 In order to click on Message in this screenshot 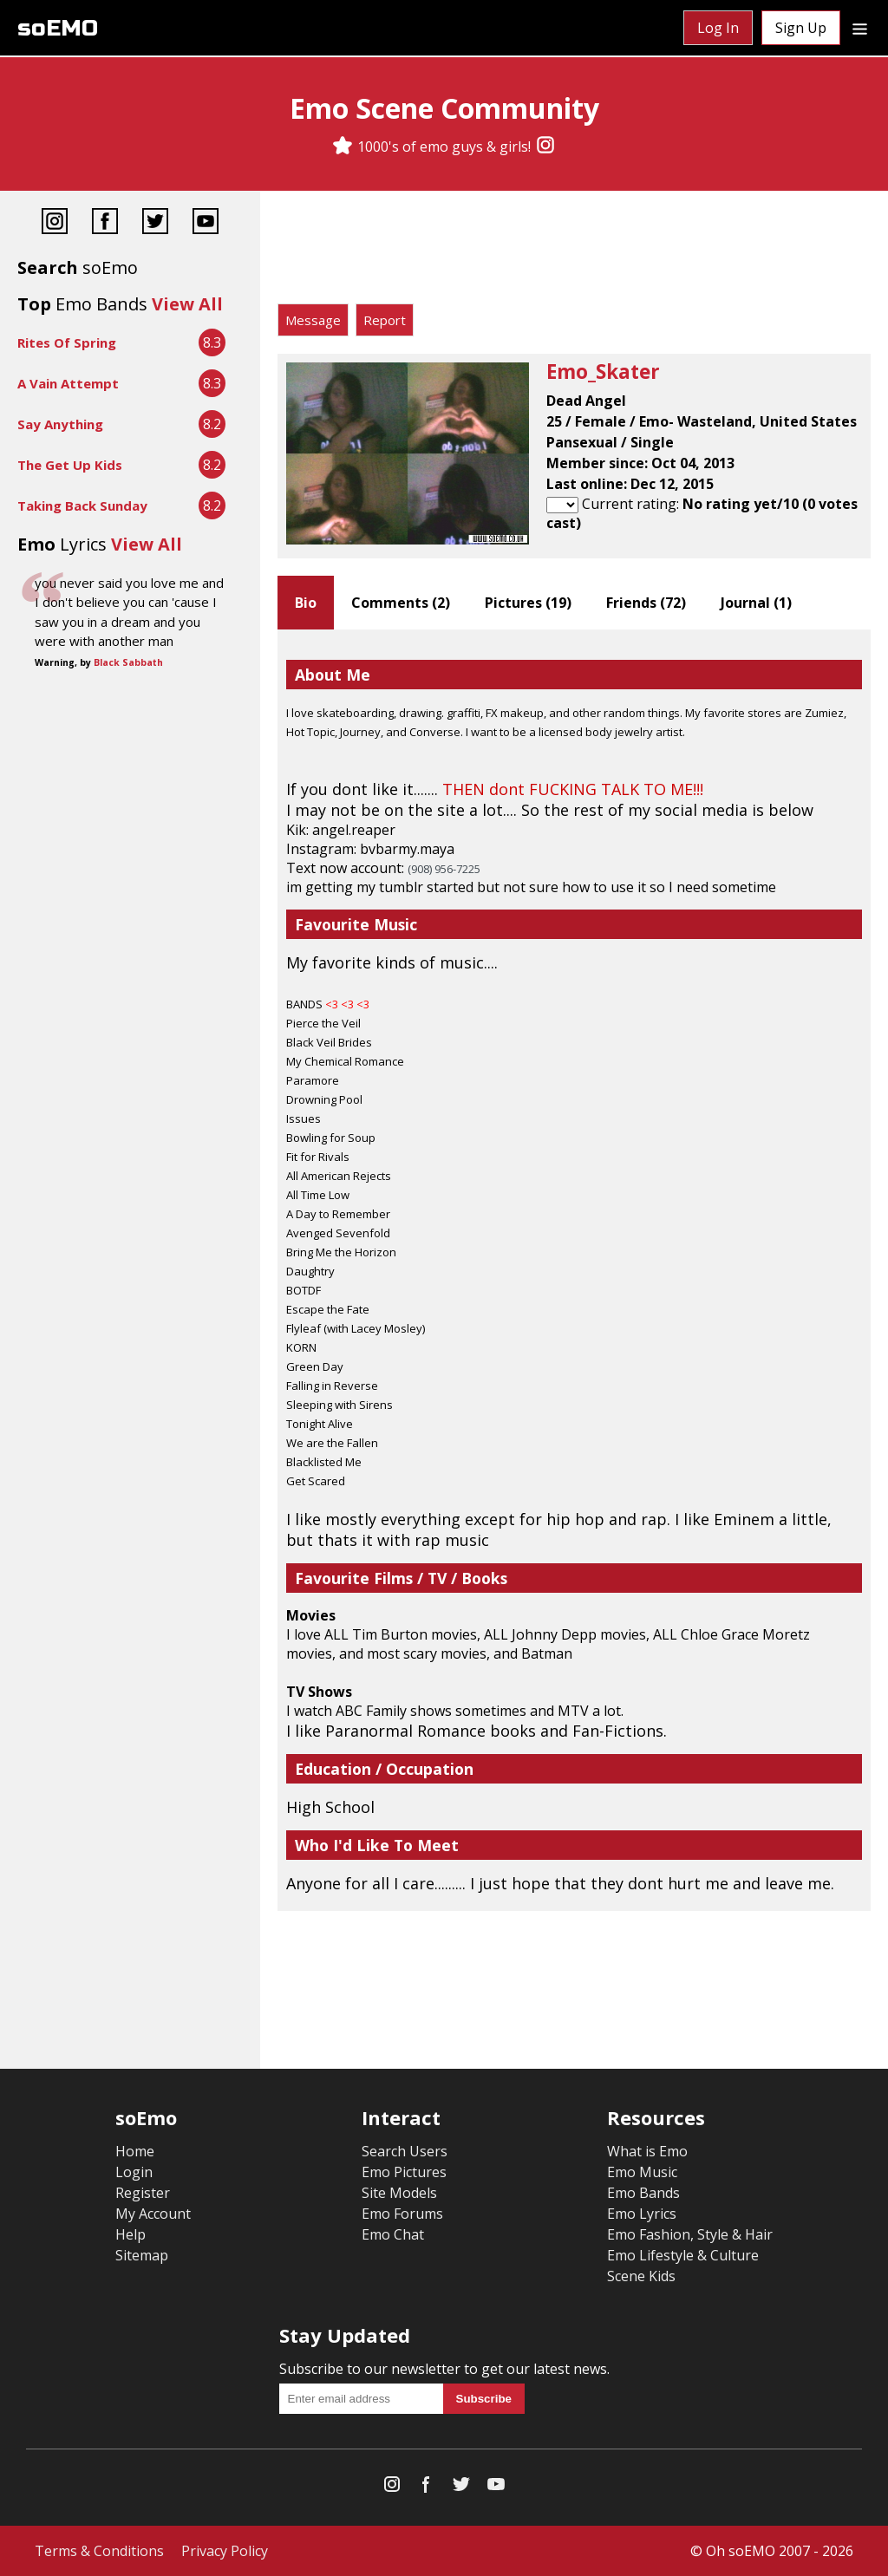, I will do `click(313, 320)`.